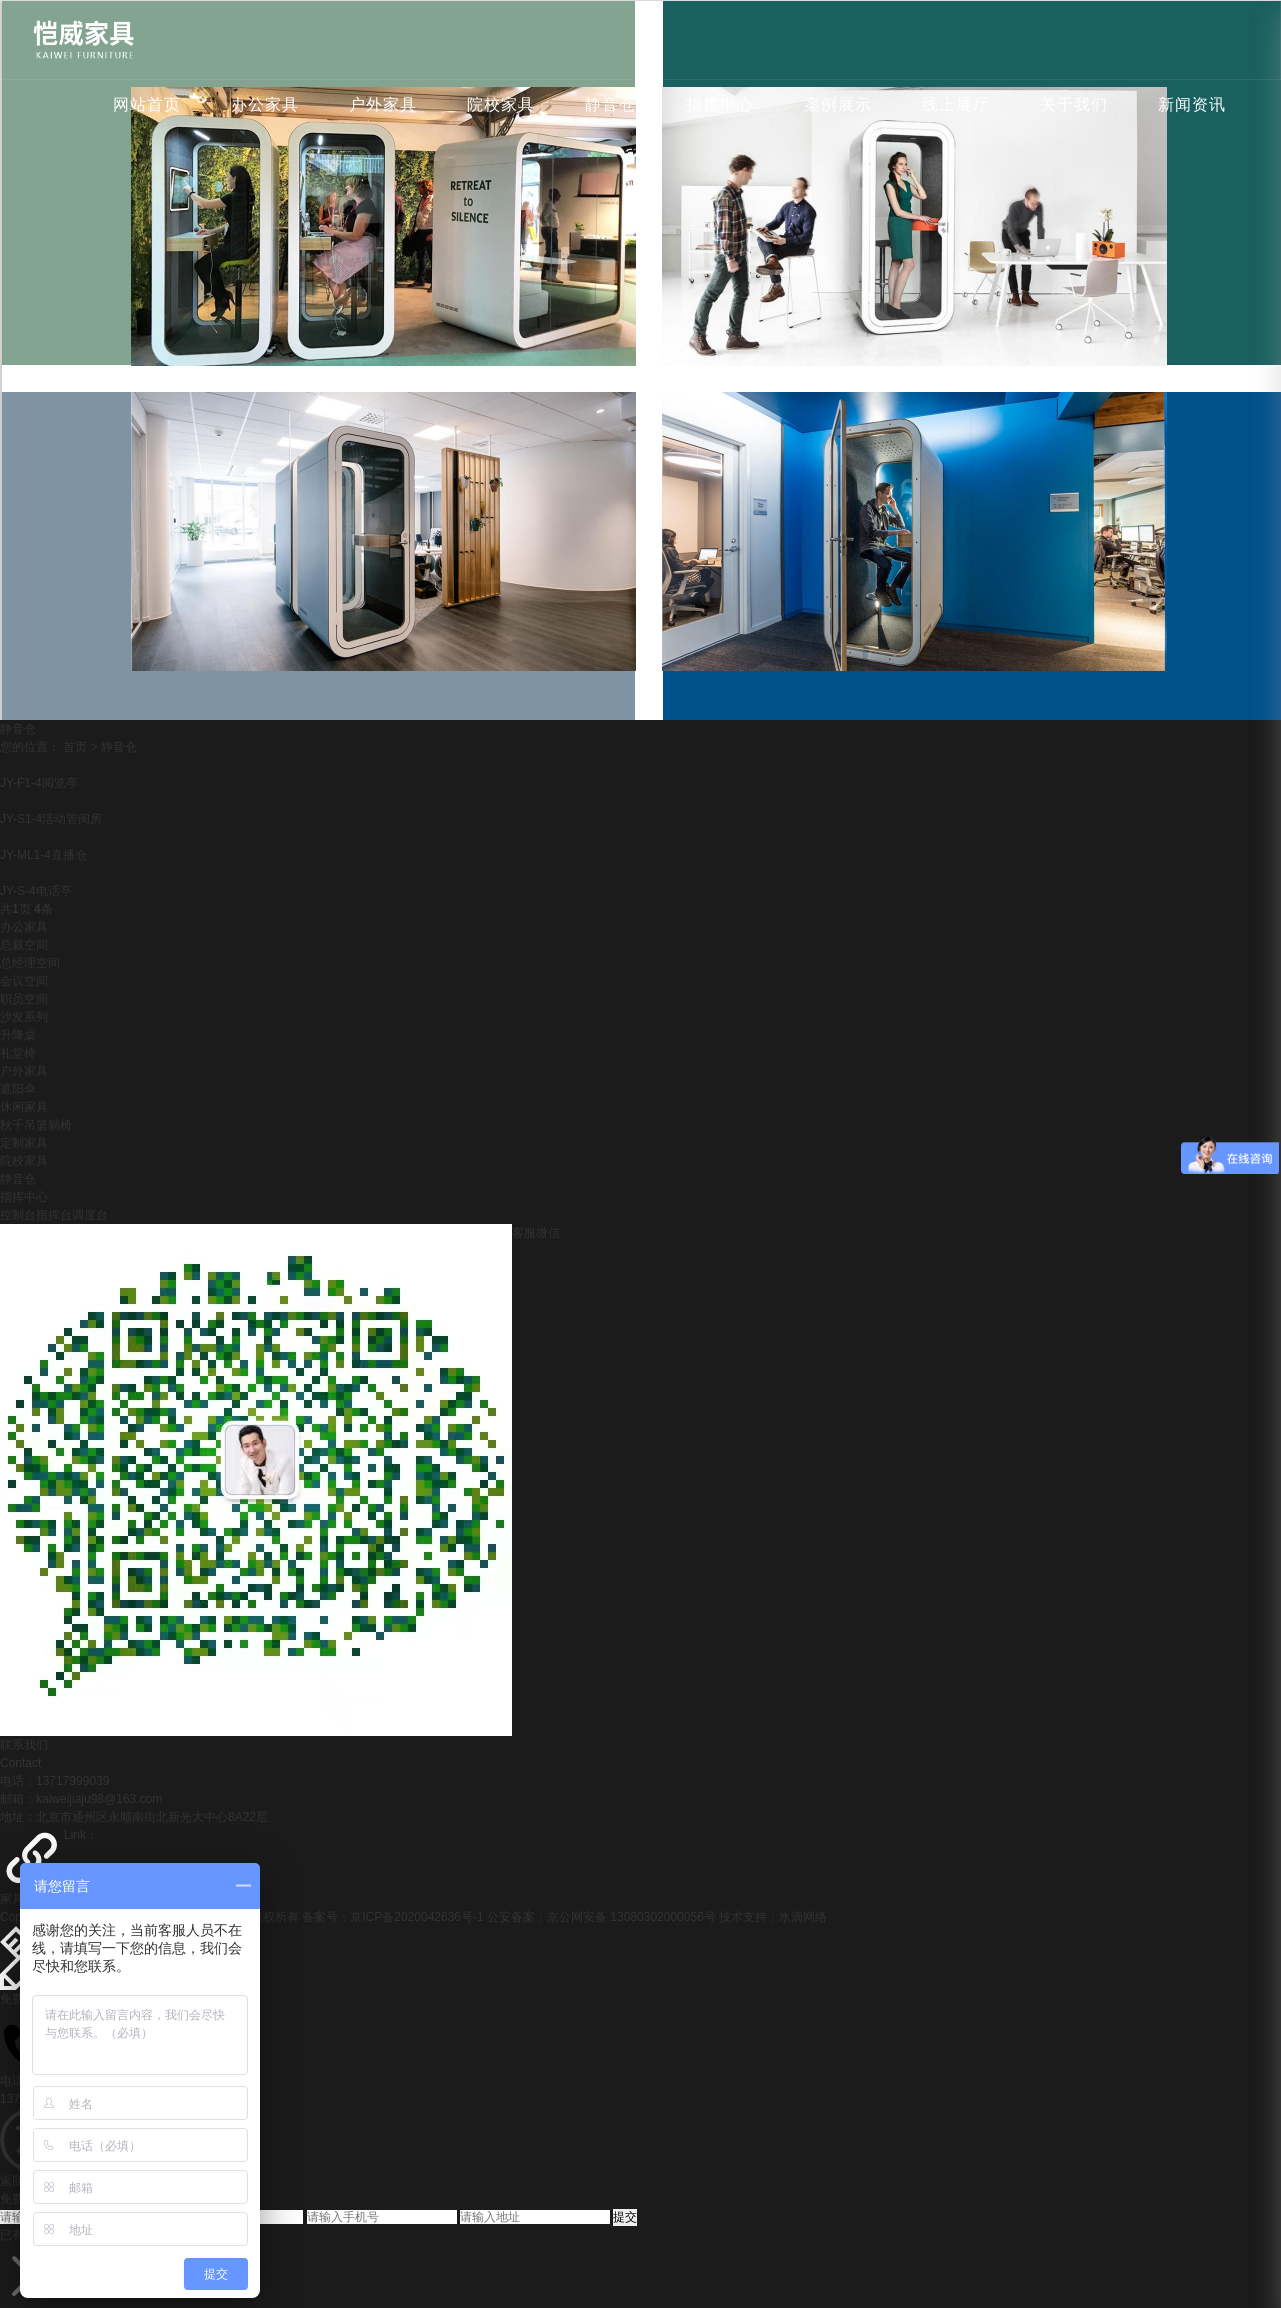  Describe the element at coordinates (24, 1143) in the screenshot. I see `定制家具` at that location.